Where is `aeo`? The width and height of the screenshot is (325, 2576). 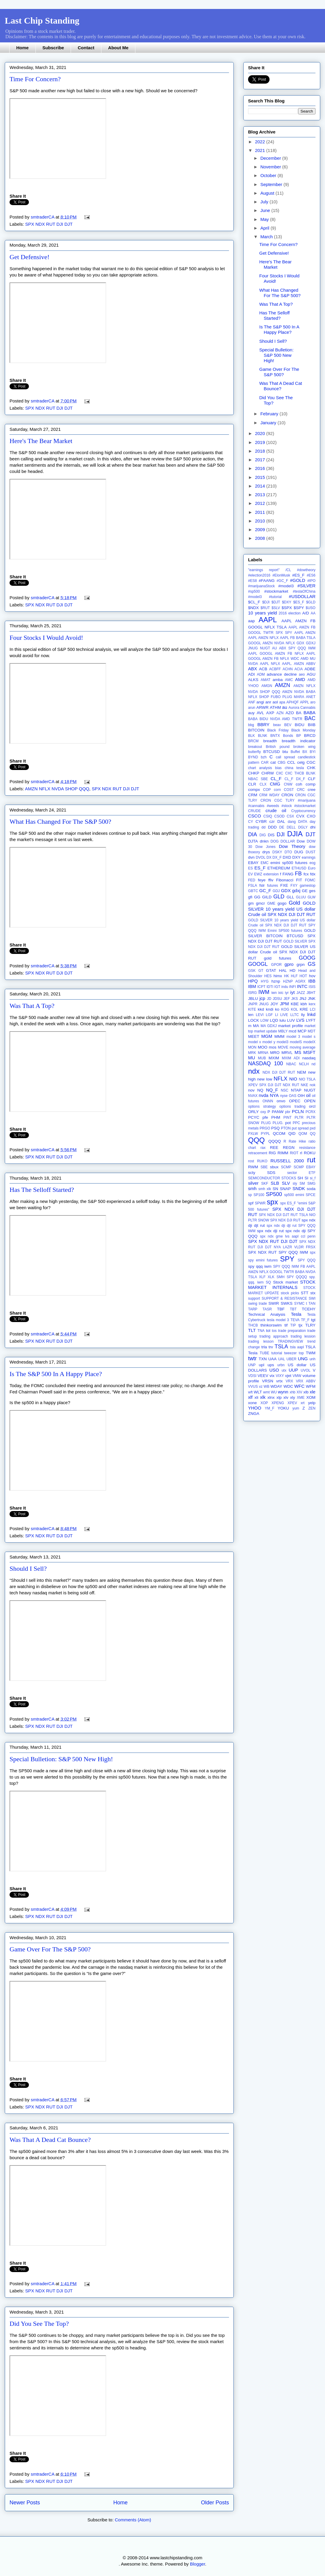
aeo is located at coordinates (302, 674).